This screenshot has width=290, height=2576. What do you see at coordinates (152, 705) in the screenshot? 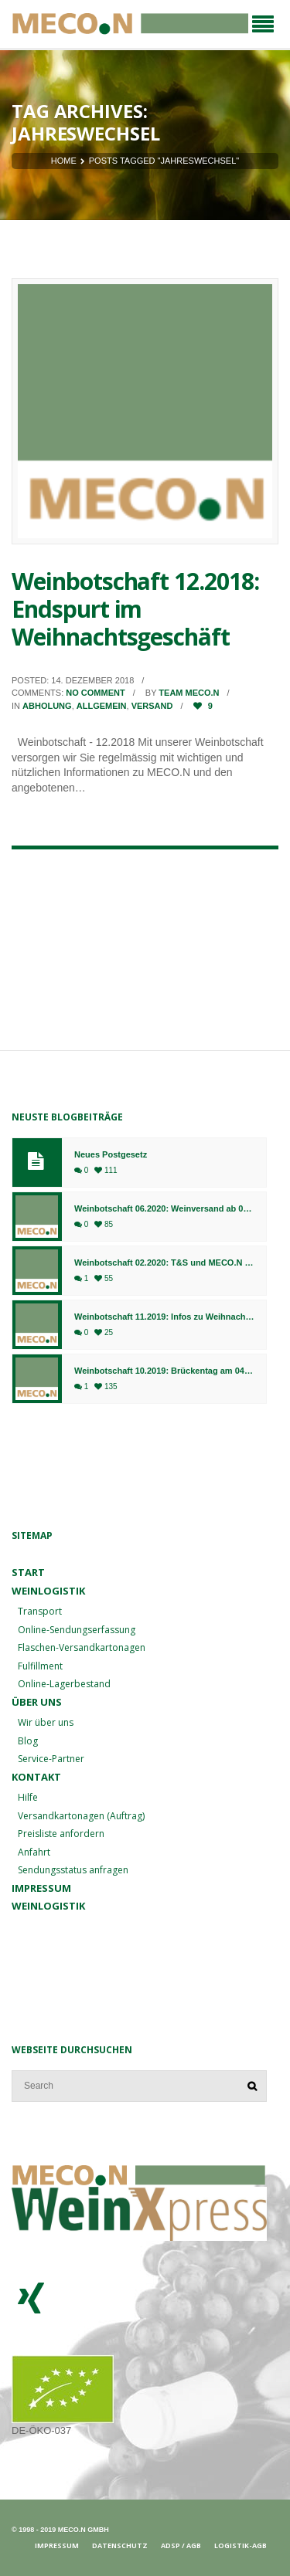
I see `Versand` at bounding box center [152, 705].